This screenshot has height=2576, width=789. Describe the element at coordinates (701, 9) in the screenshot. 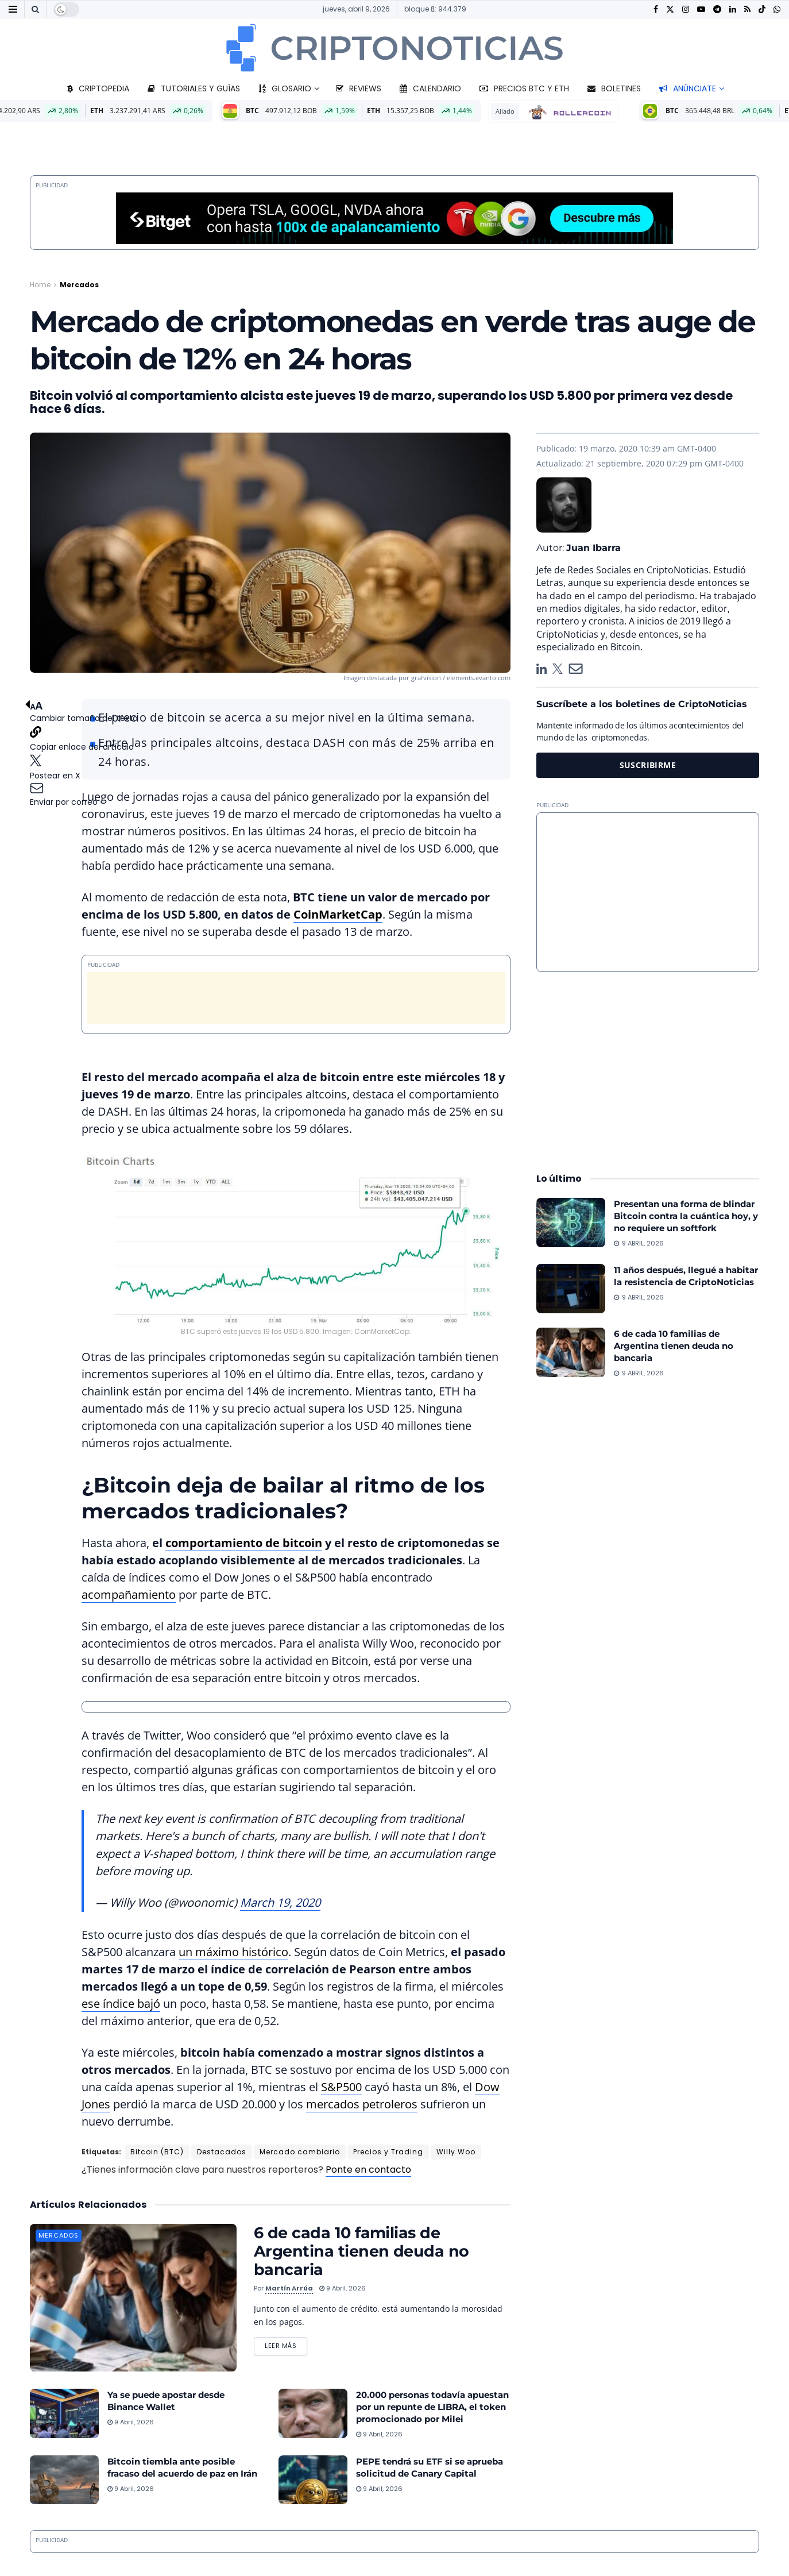

I see `[Find us on Youtube]` at that location.